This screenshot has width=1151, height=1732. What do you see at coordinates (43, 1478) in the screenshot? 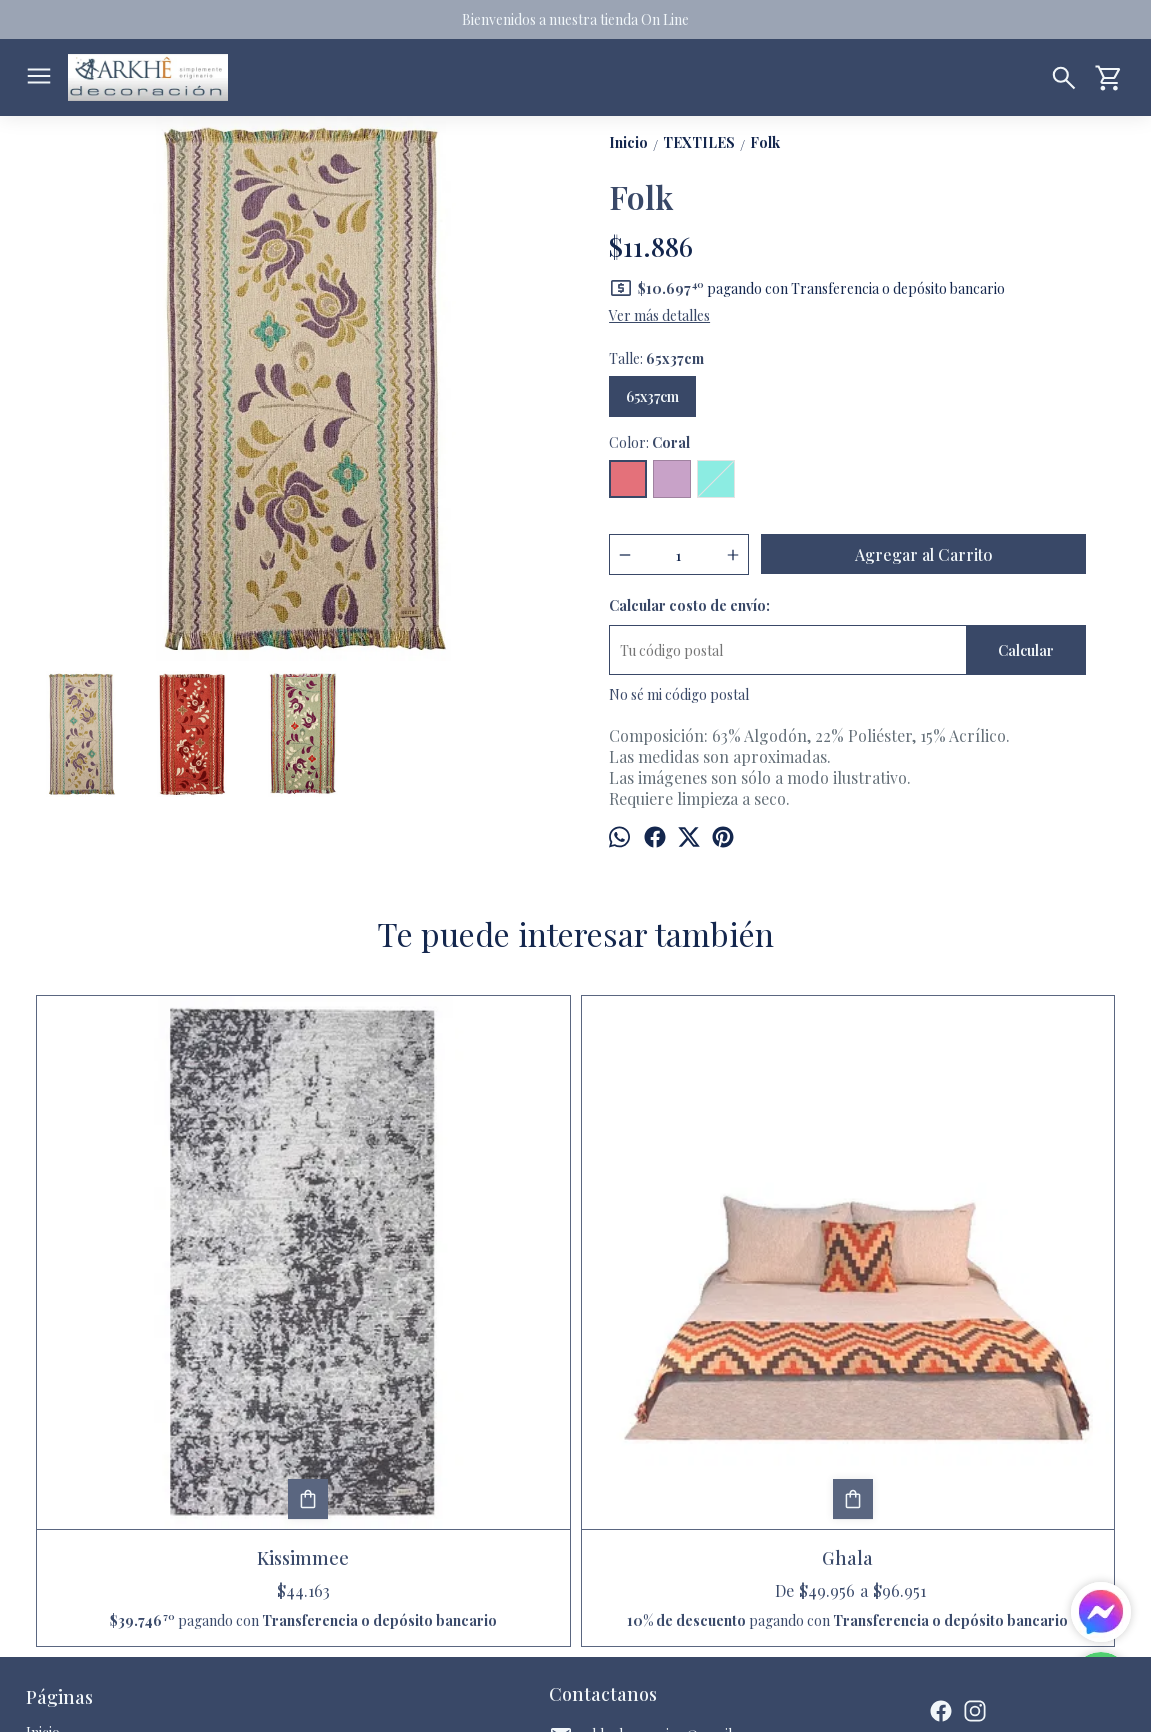
I see `Inicio` at bounding box center [43, 1478].